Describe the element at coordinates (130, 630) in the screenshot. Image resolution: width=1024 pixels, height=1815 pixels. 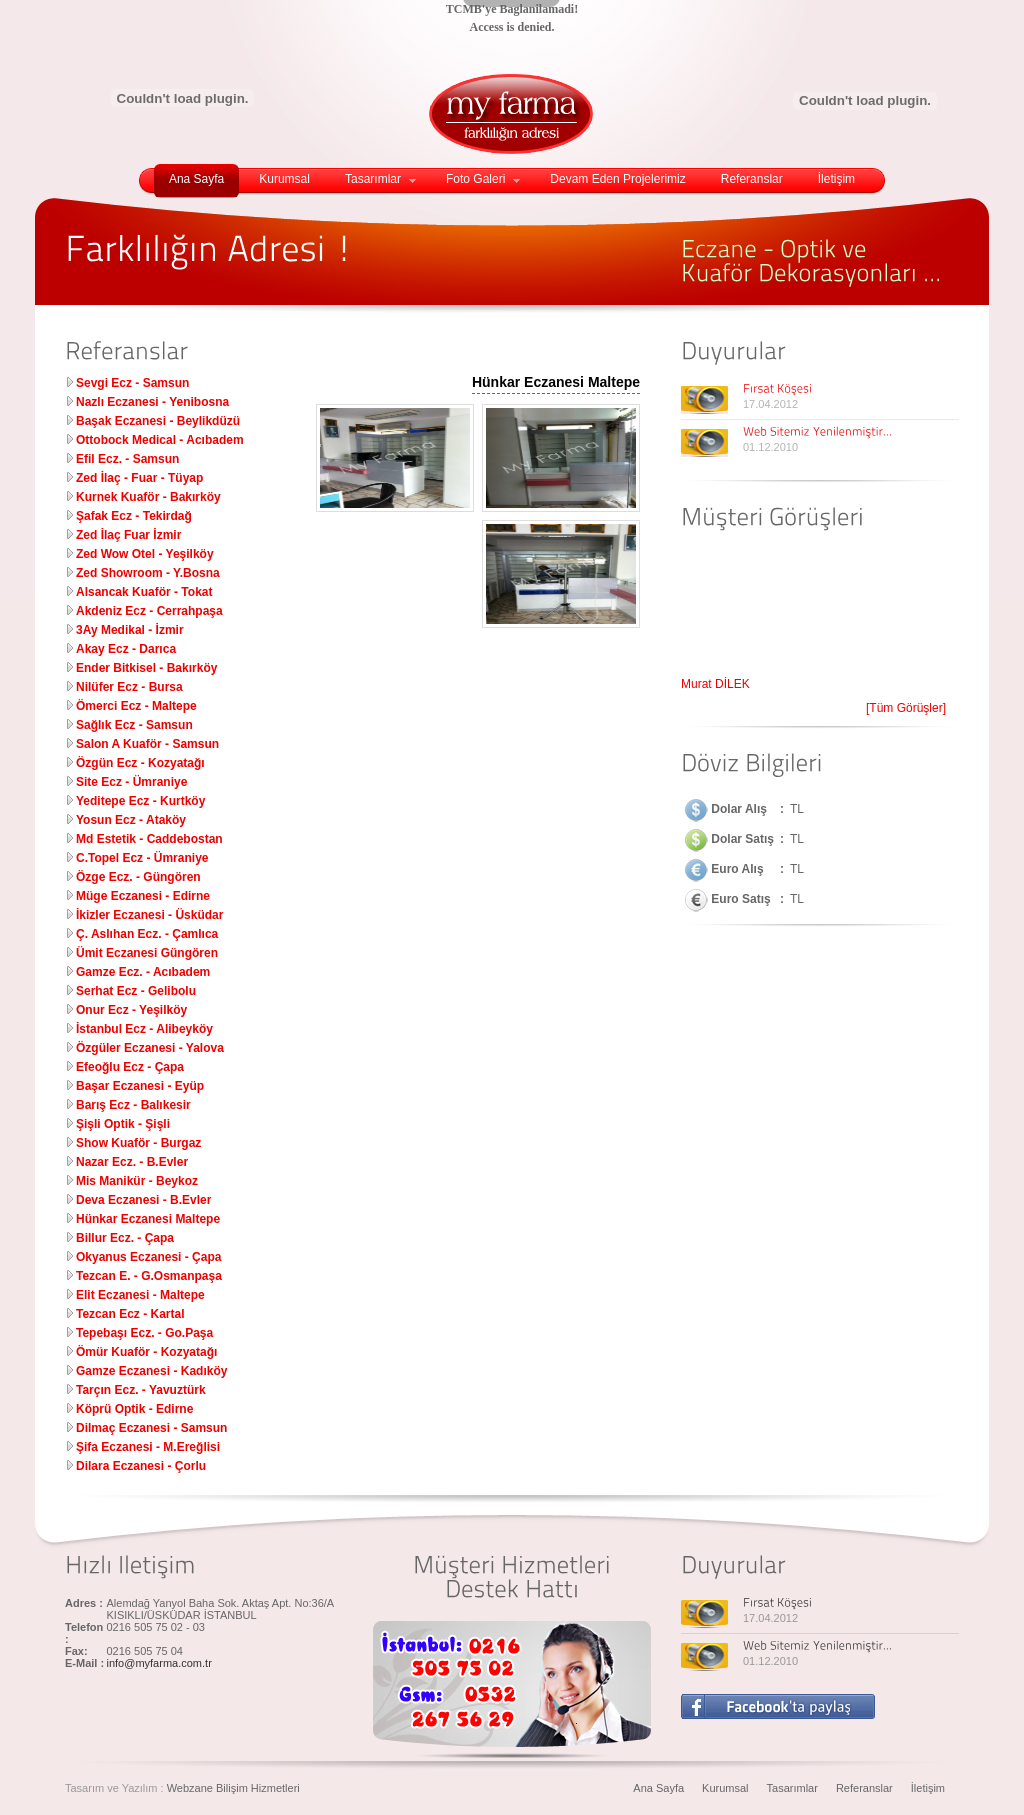
I see `3Ay Medikal - İzmir` at that location.